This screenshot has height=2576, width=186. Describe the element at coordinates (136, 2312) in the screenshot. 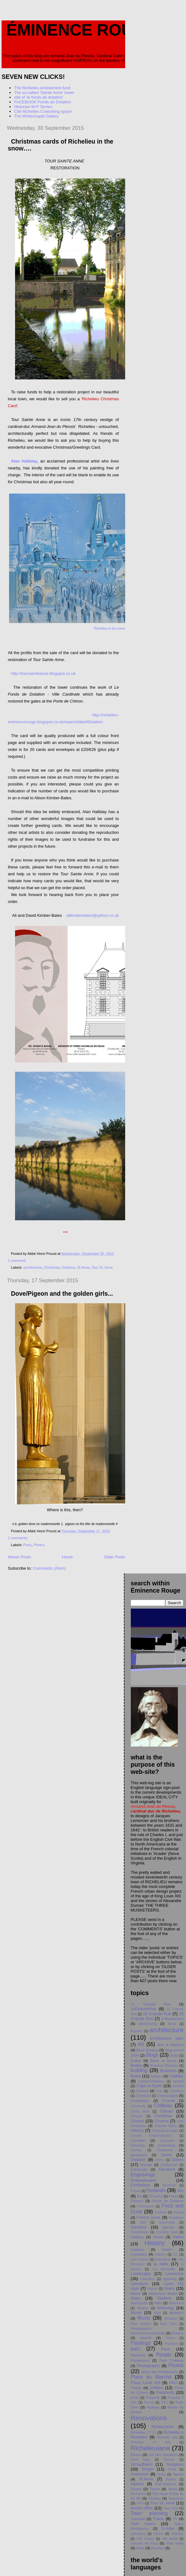

I see `Movie` at that location.